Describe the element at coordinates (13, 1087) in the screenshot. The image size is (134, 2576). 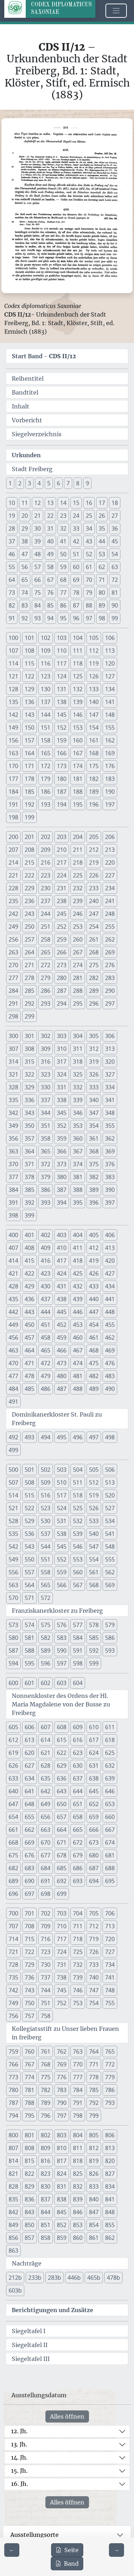
I see `328 [button]` at that location.